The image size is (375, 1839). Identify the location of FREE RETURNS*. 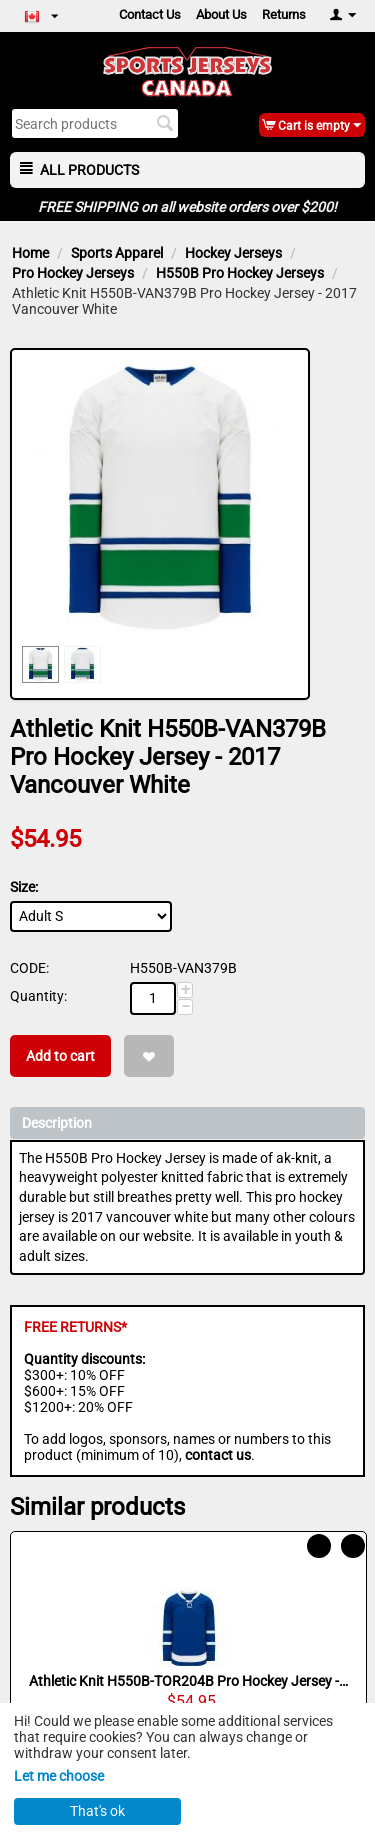
(75, 1327).